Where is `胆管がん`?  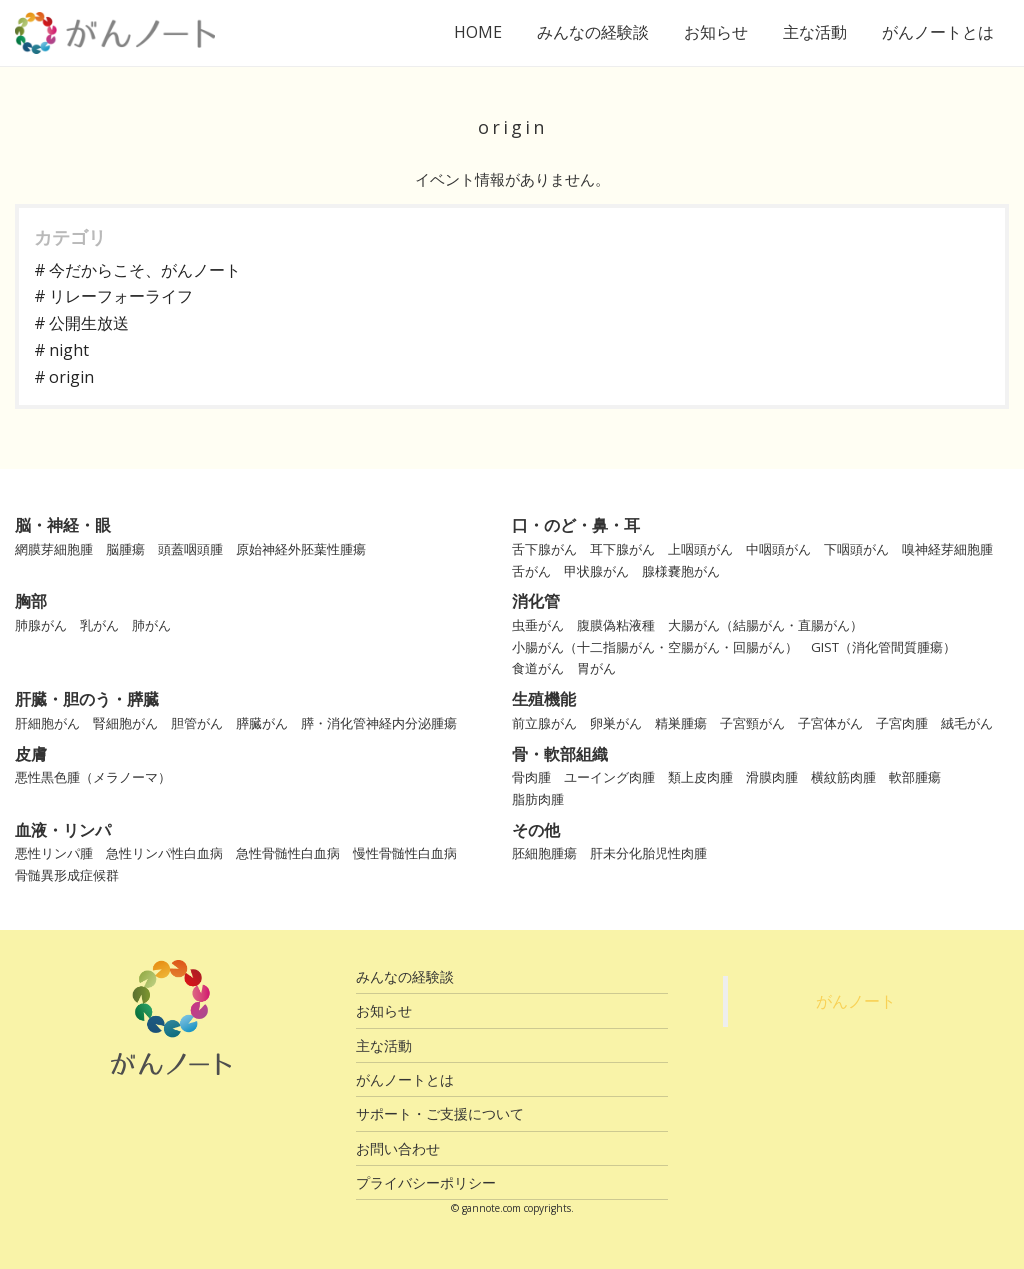
胆管がん is located at coordinates (197, 723).